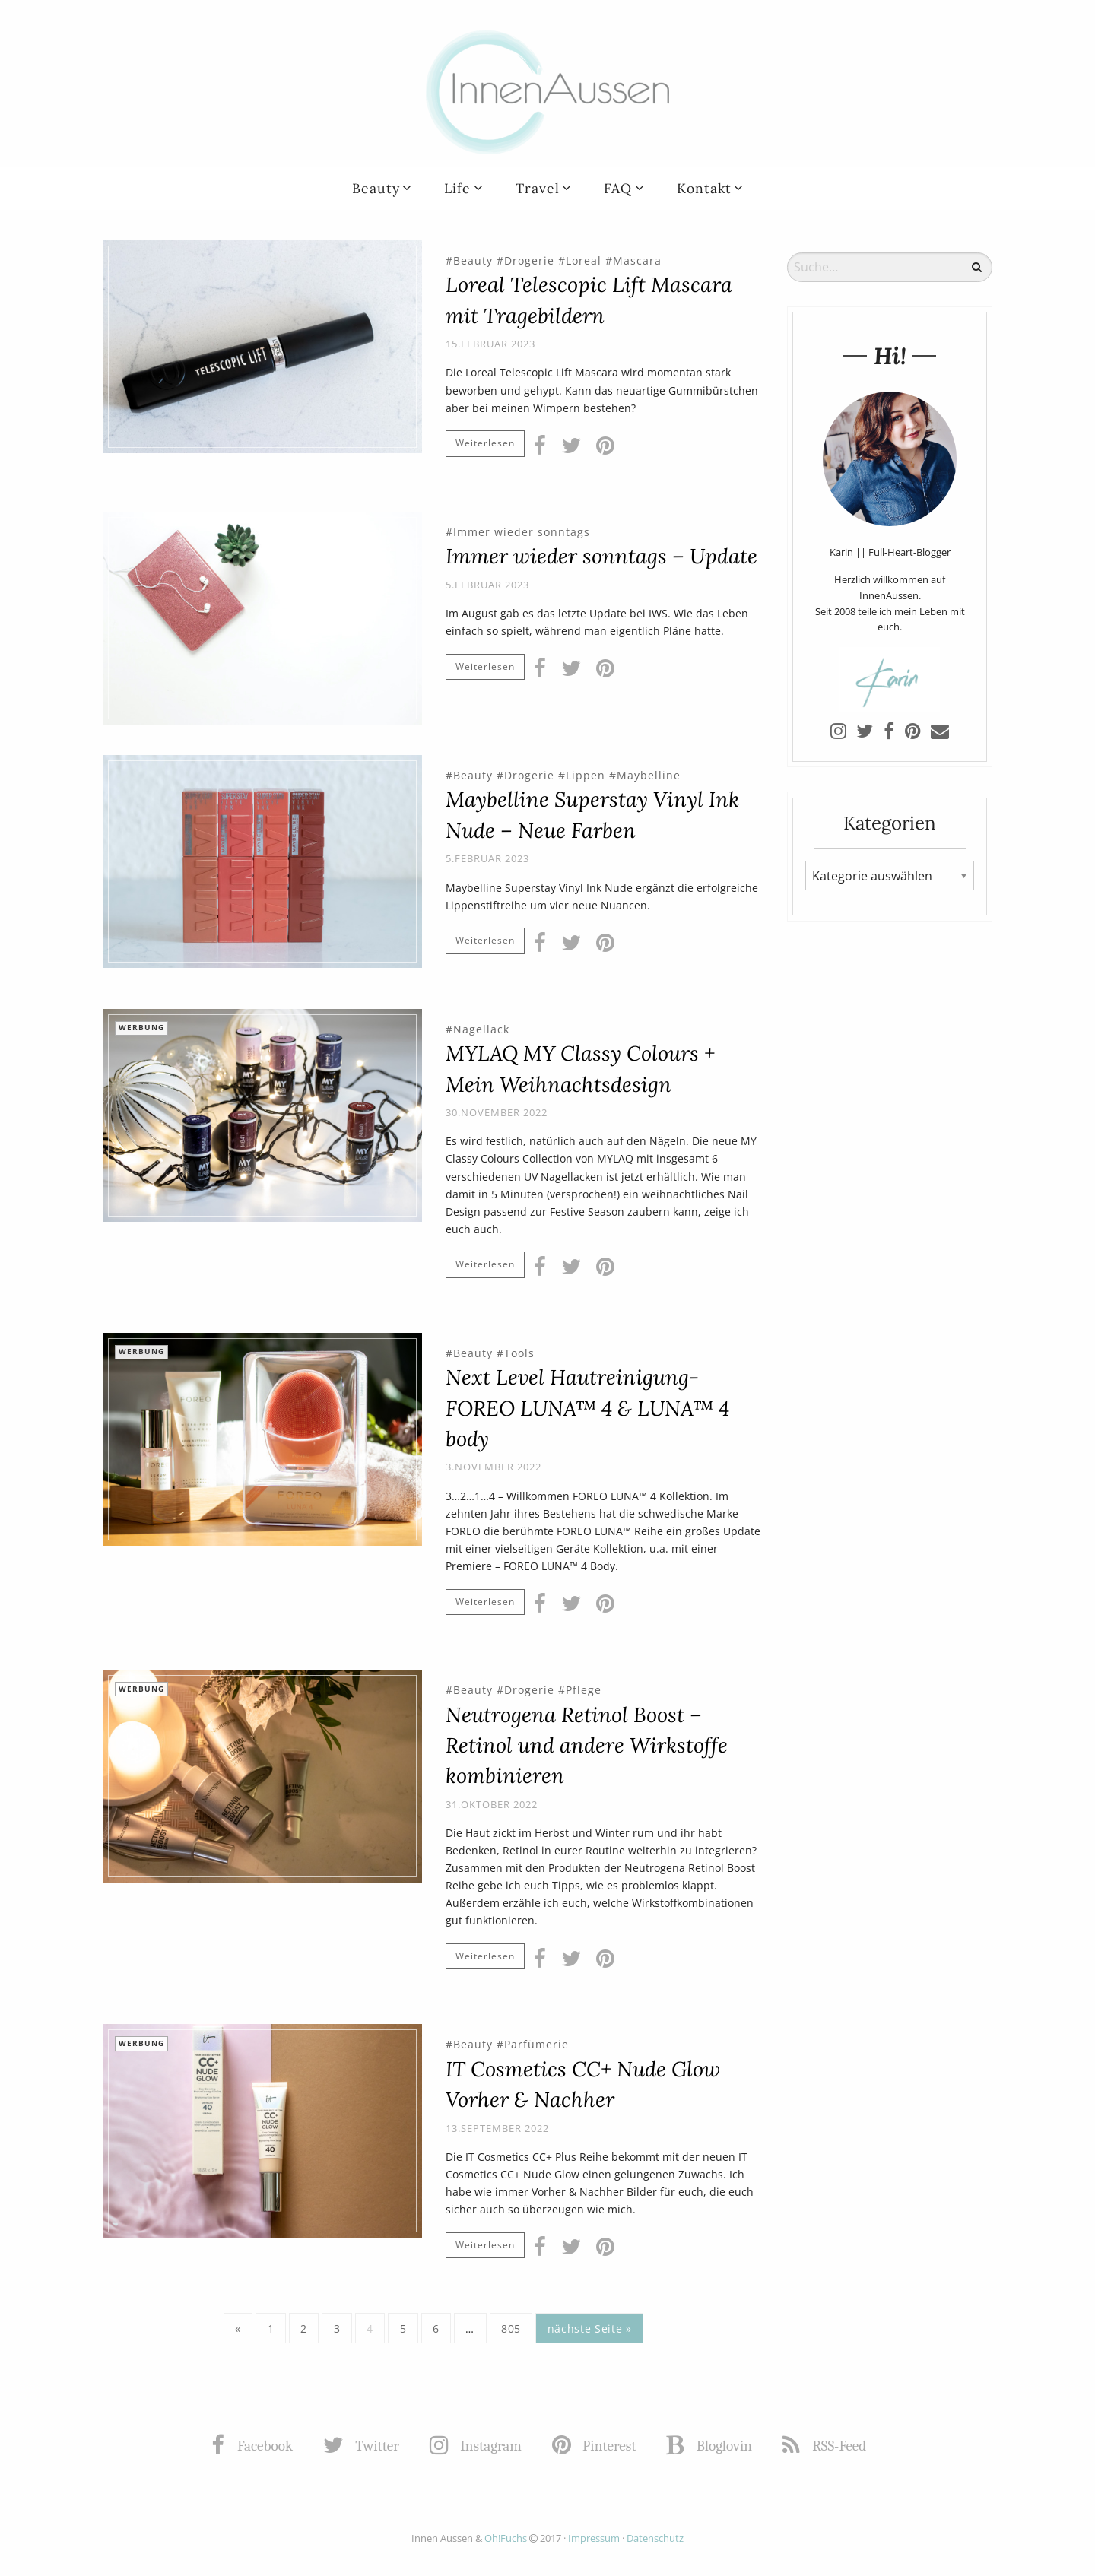 This screenshot has width=1095, height=2576. Describe the element at coordinates (710, 2446) in the screenshot. I see `Bloglovin` at that location.